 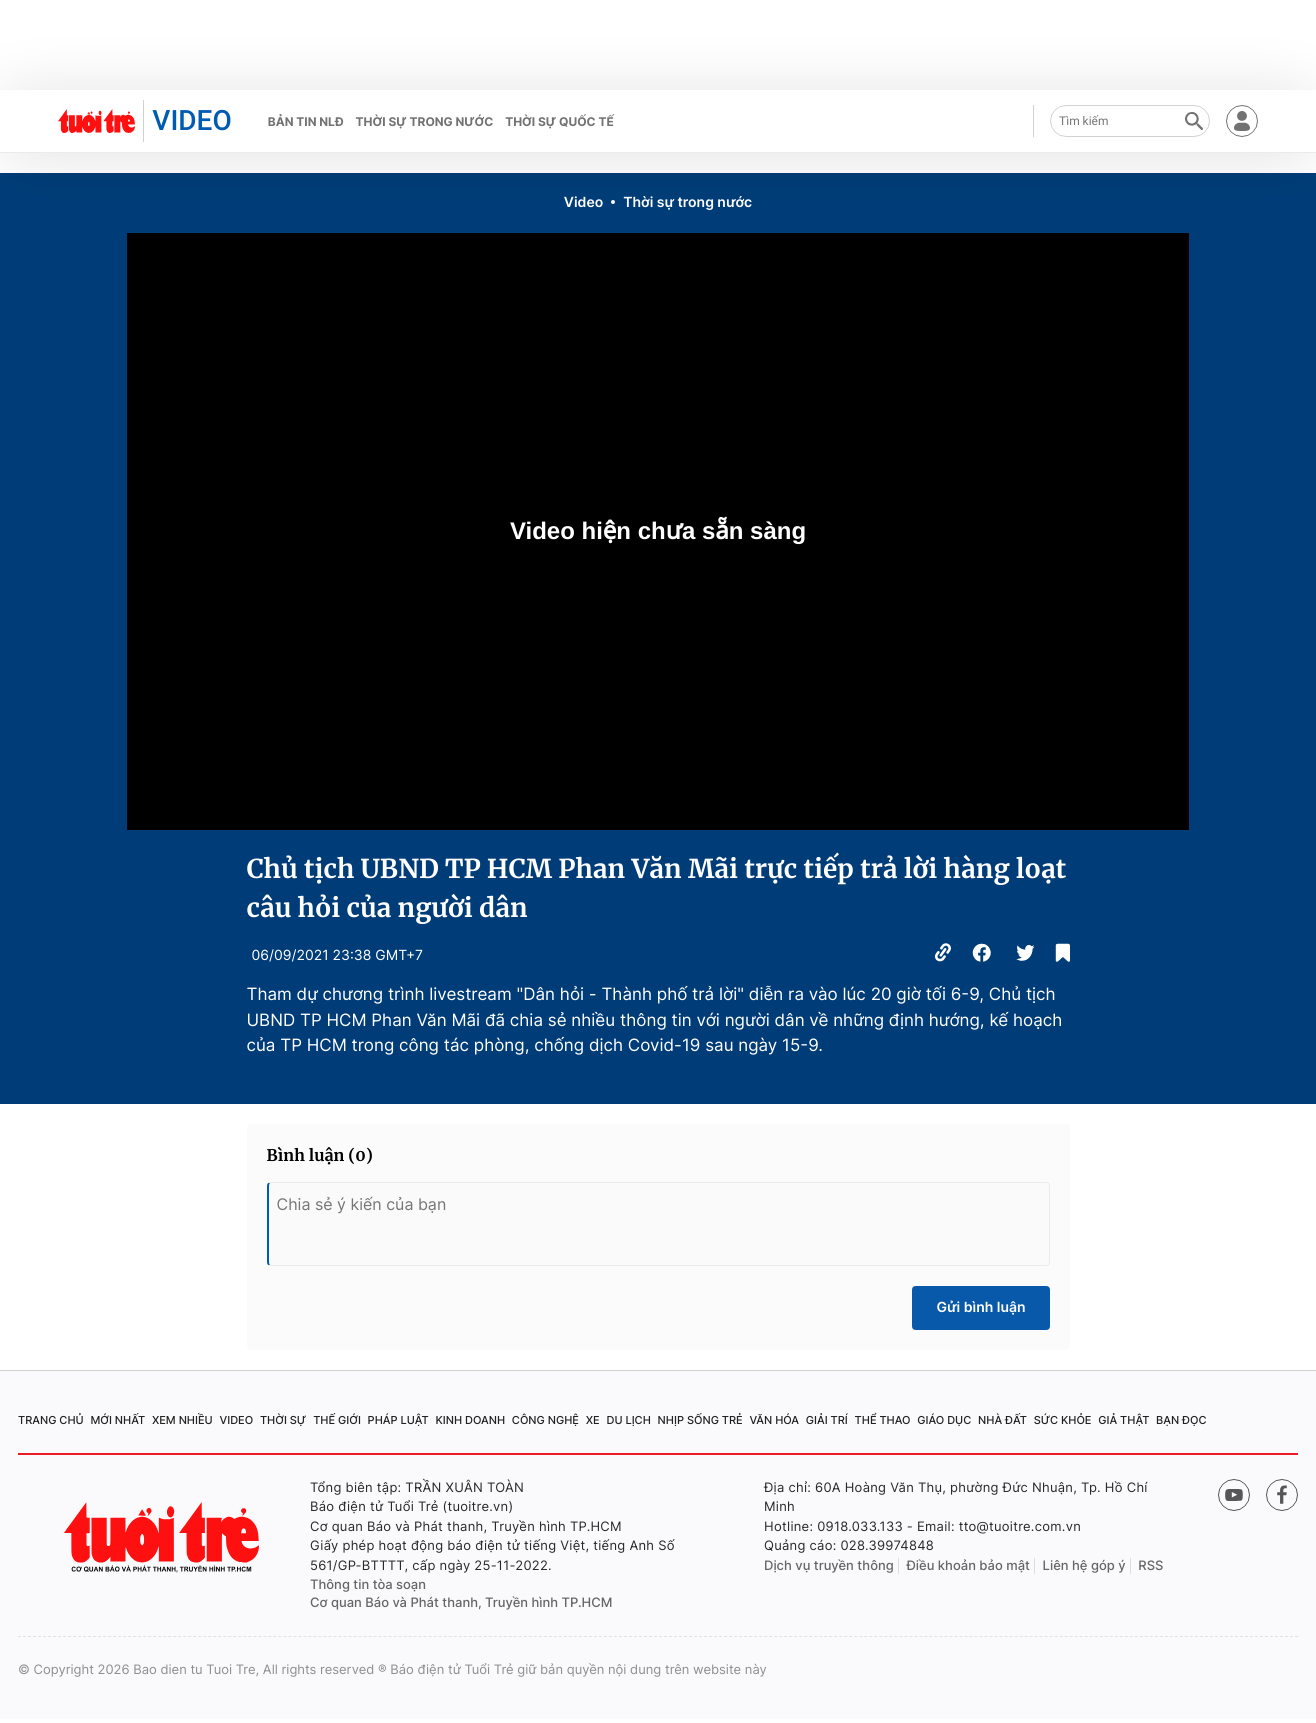 I want to click on Du lịch, so click(x=628, y=1420).